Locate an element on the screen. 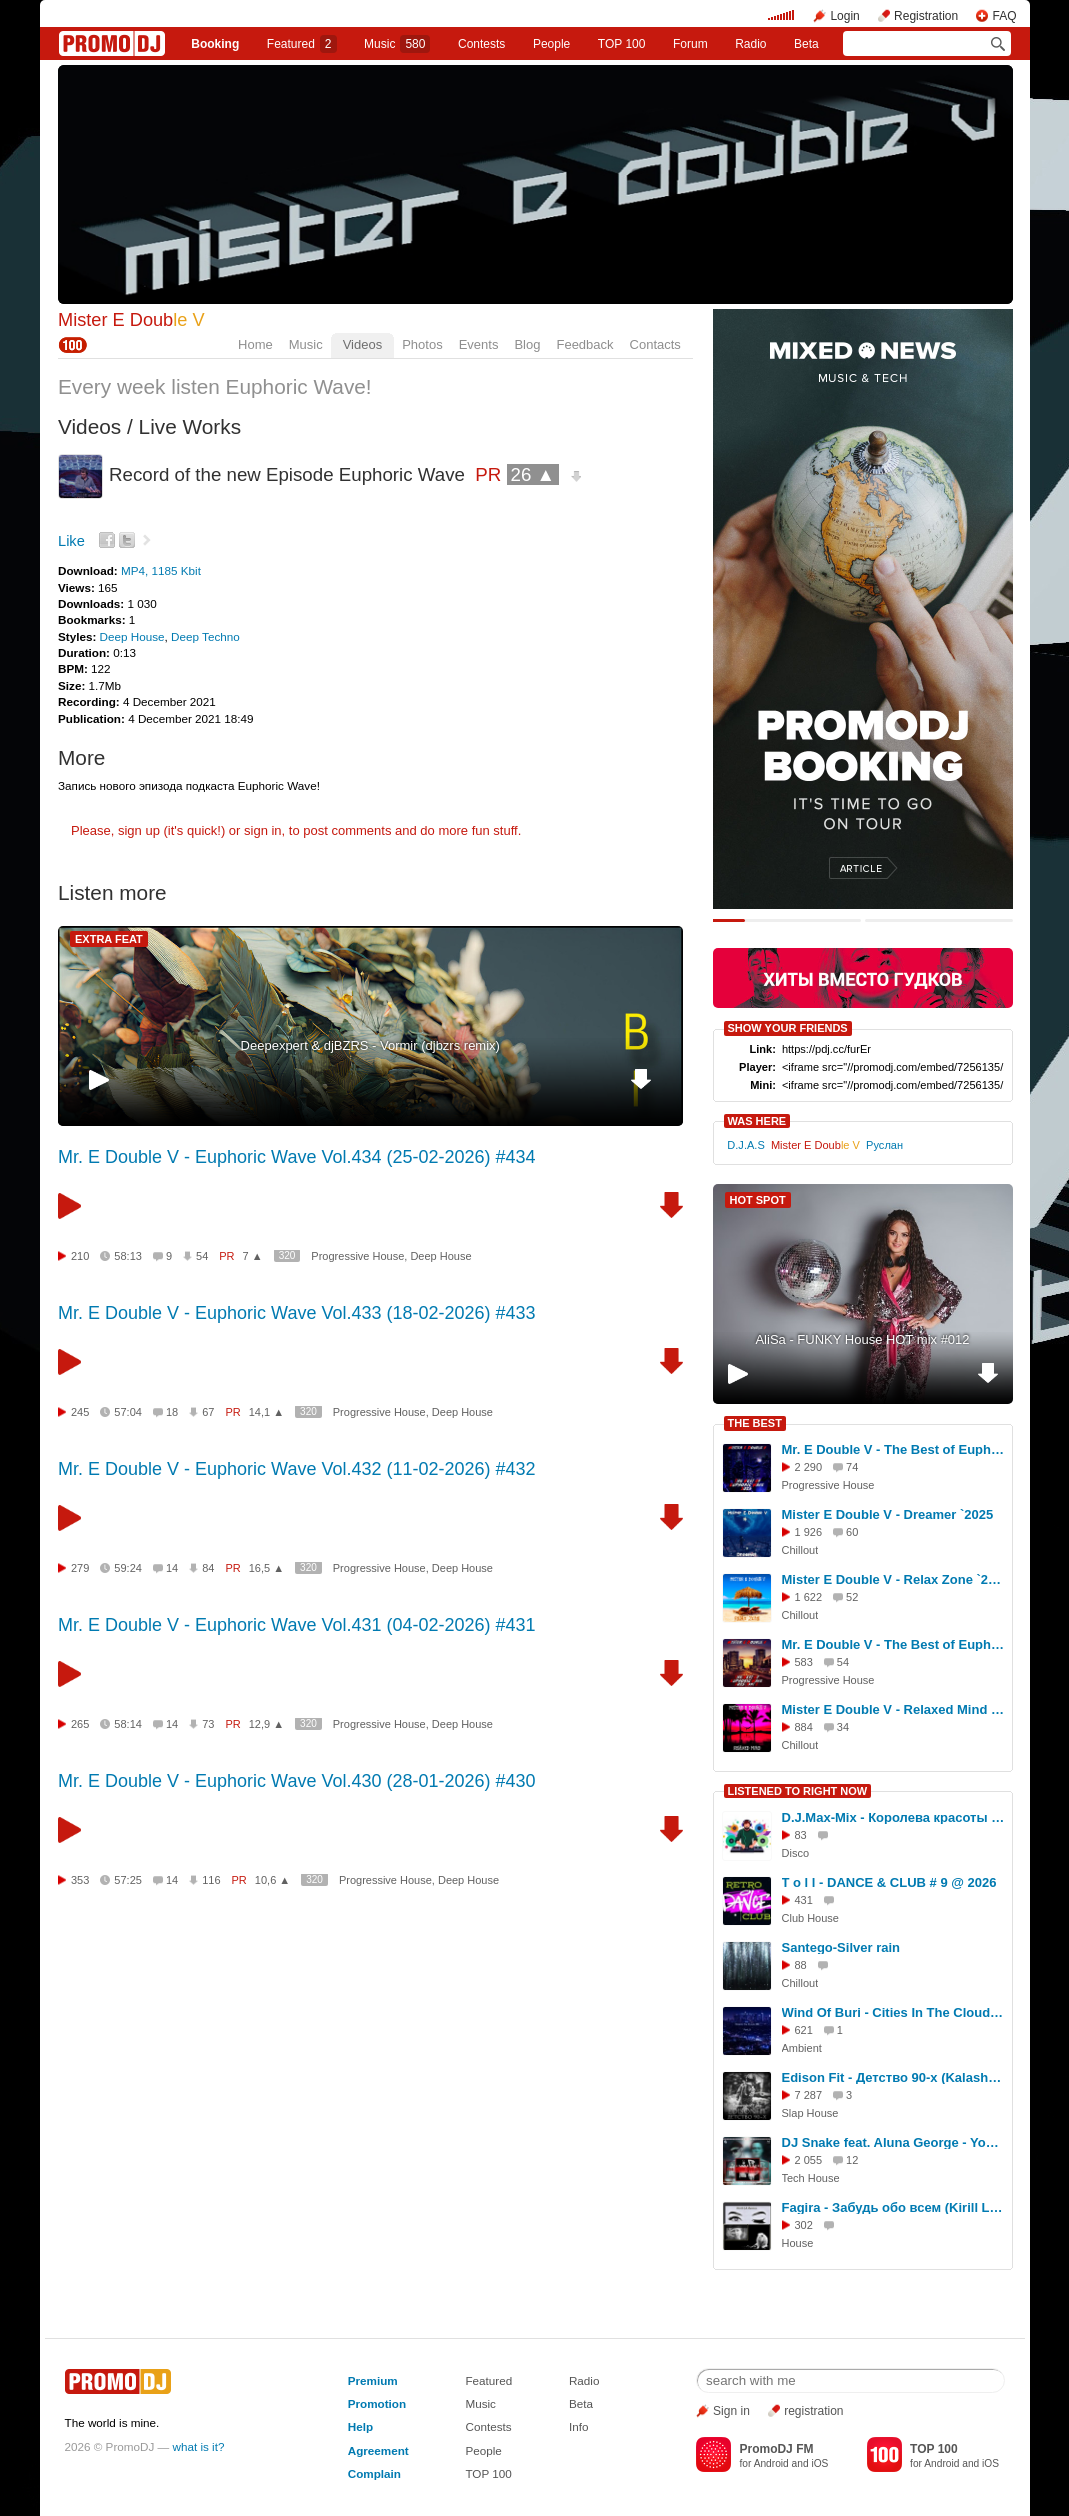 The width and height of the screenshot is (1069, 2516). 54 is located at coordinates (202, 1256).